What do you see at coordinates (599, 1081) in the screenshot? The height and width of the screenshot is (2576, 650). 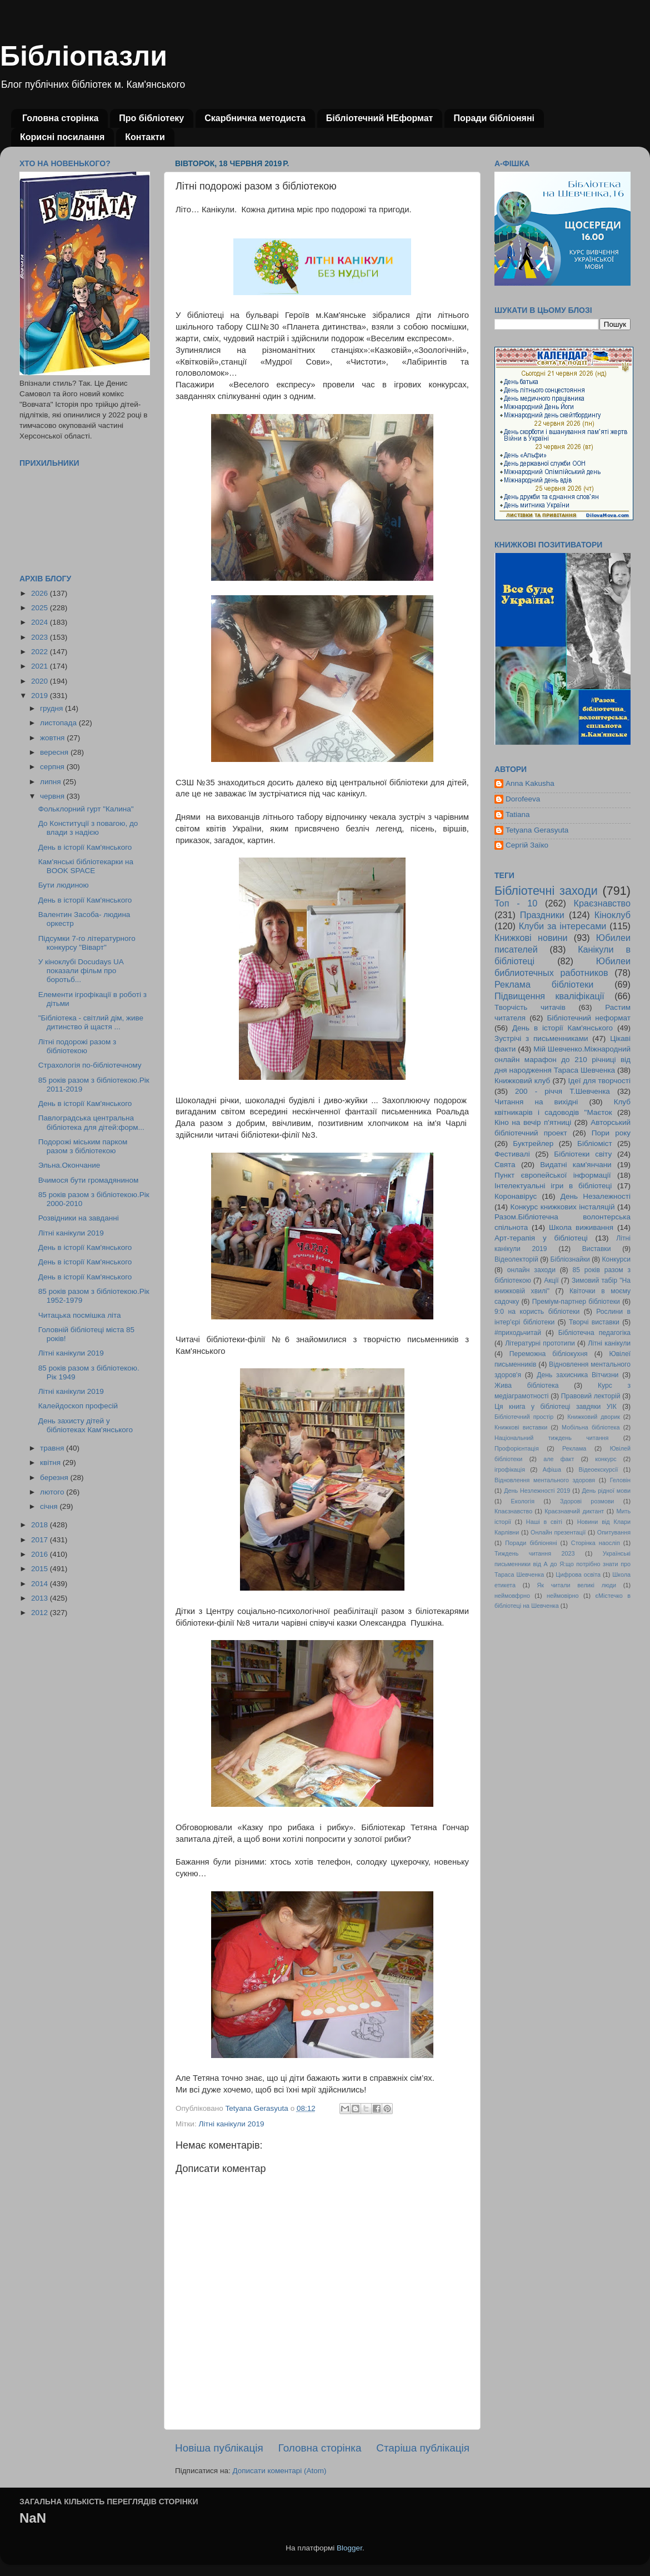 I see `Ідеї для творчості` at bounding box center [599, 1081].